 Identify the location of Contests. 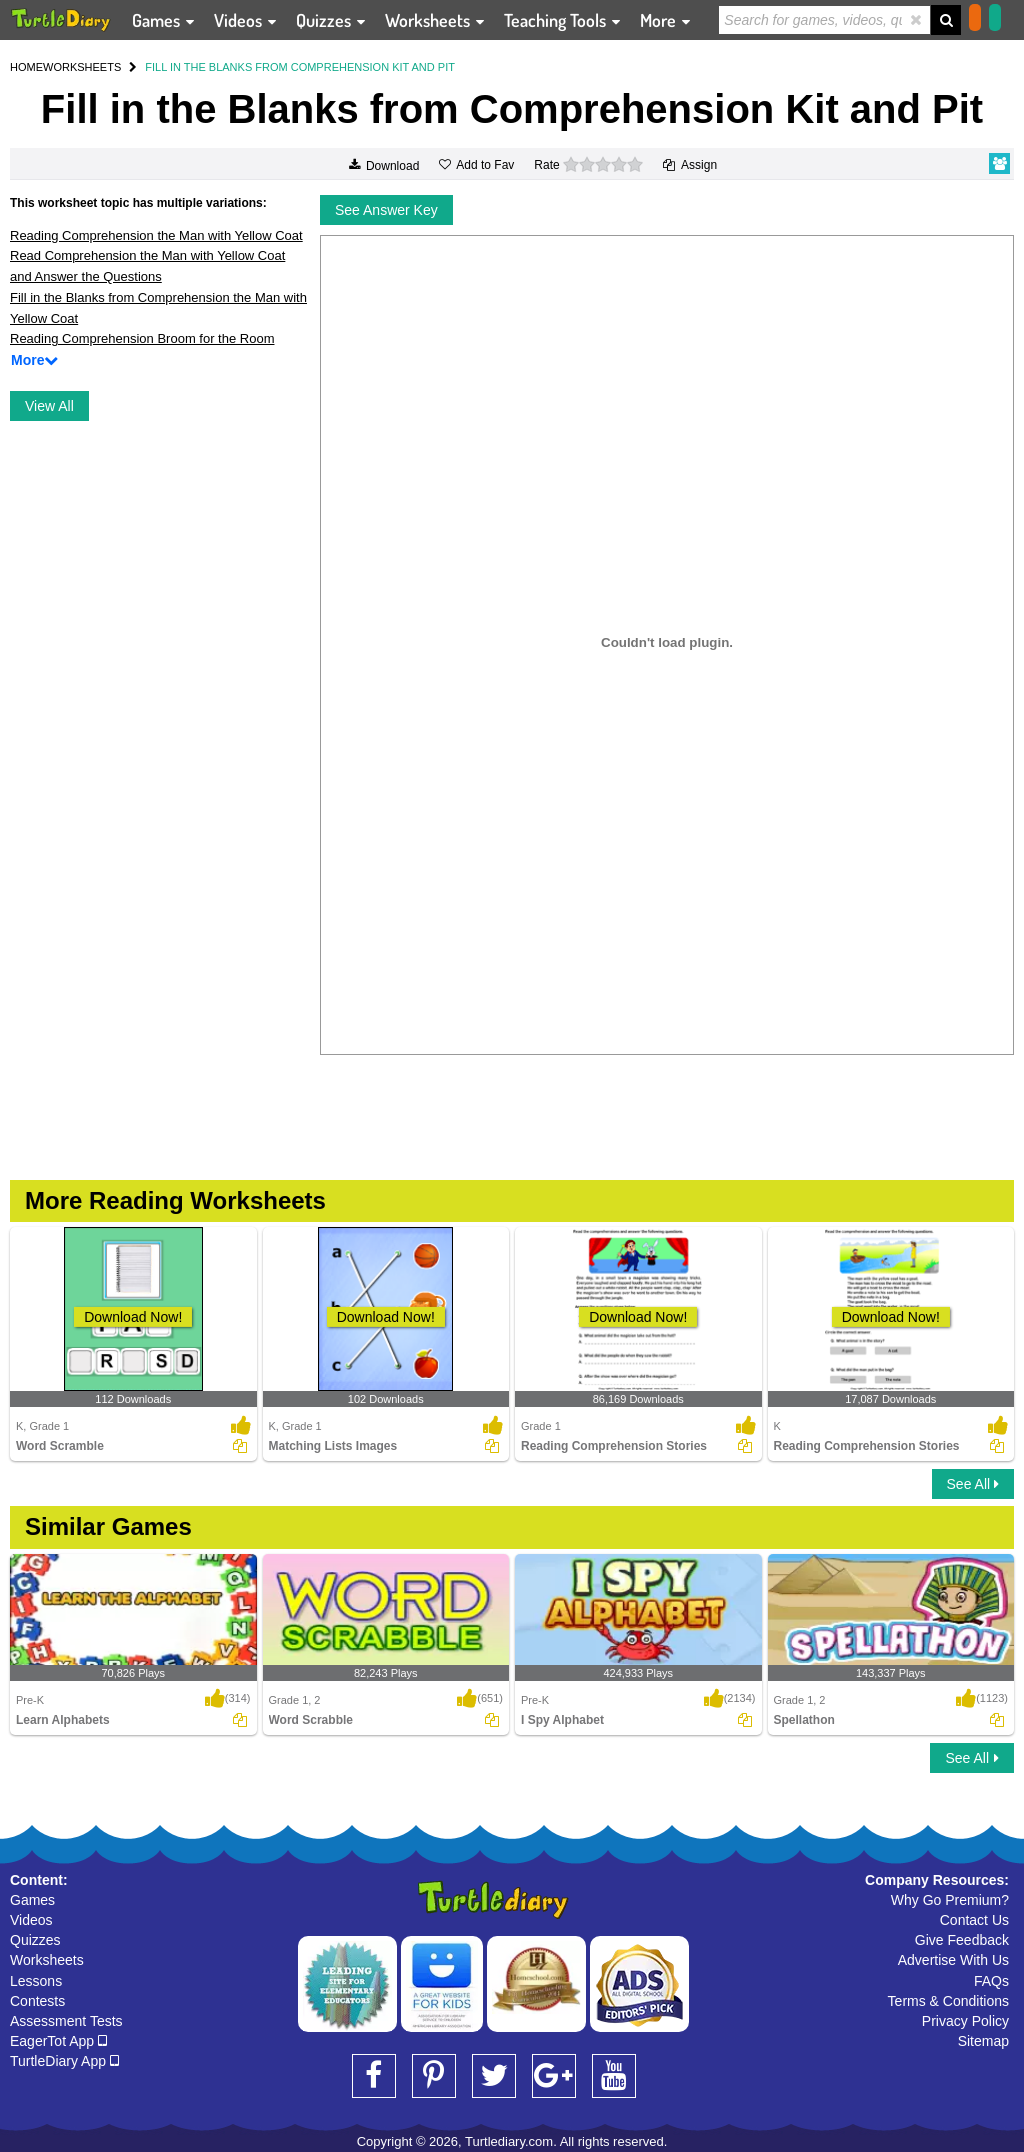
(37, 2001).